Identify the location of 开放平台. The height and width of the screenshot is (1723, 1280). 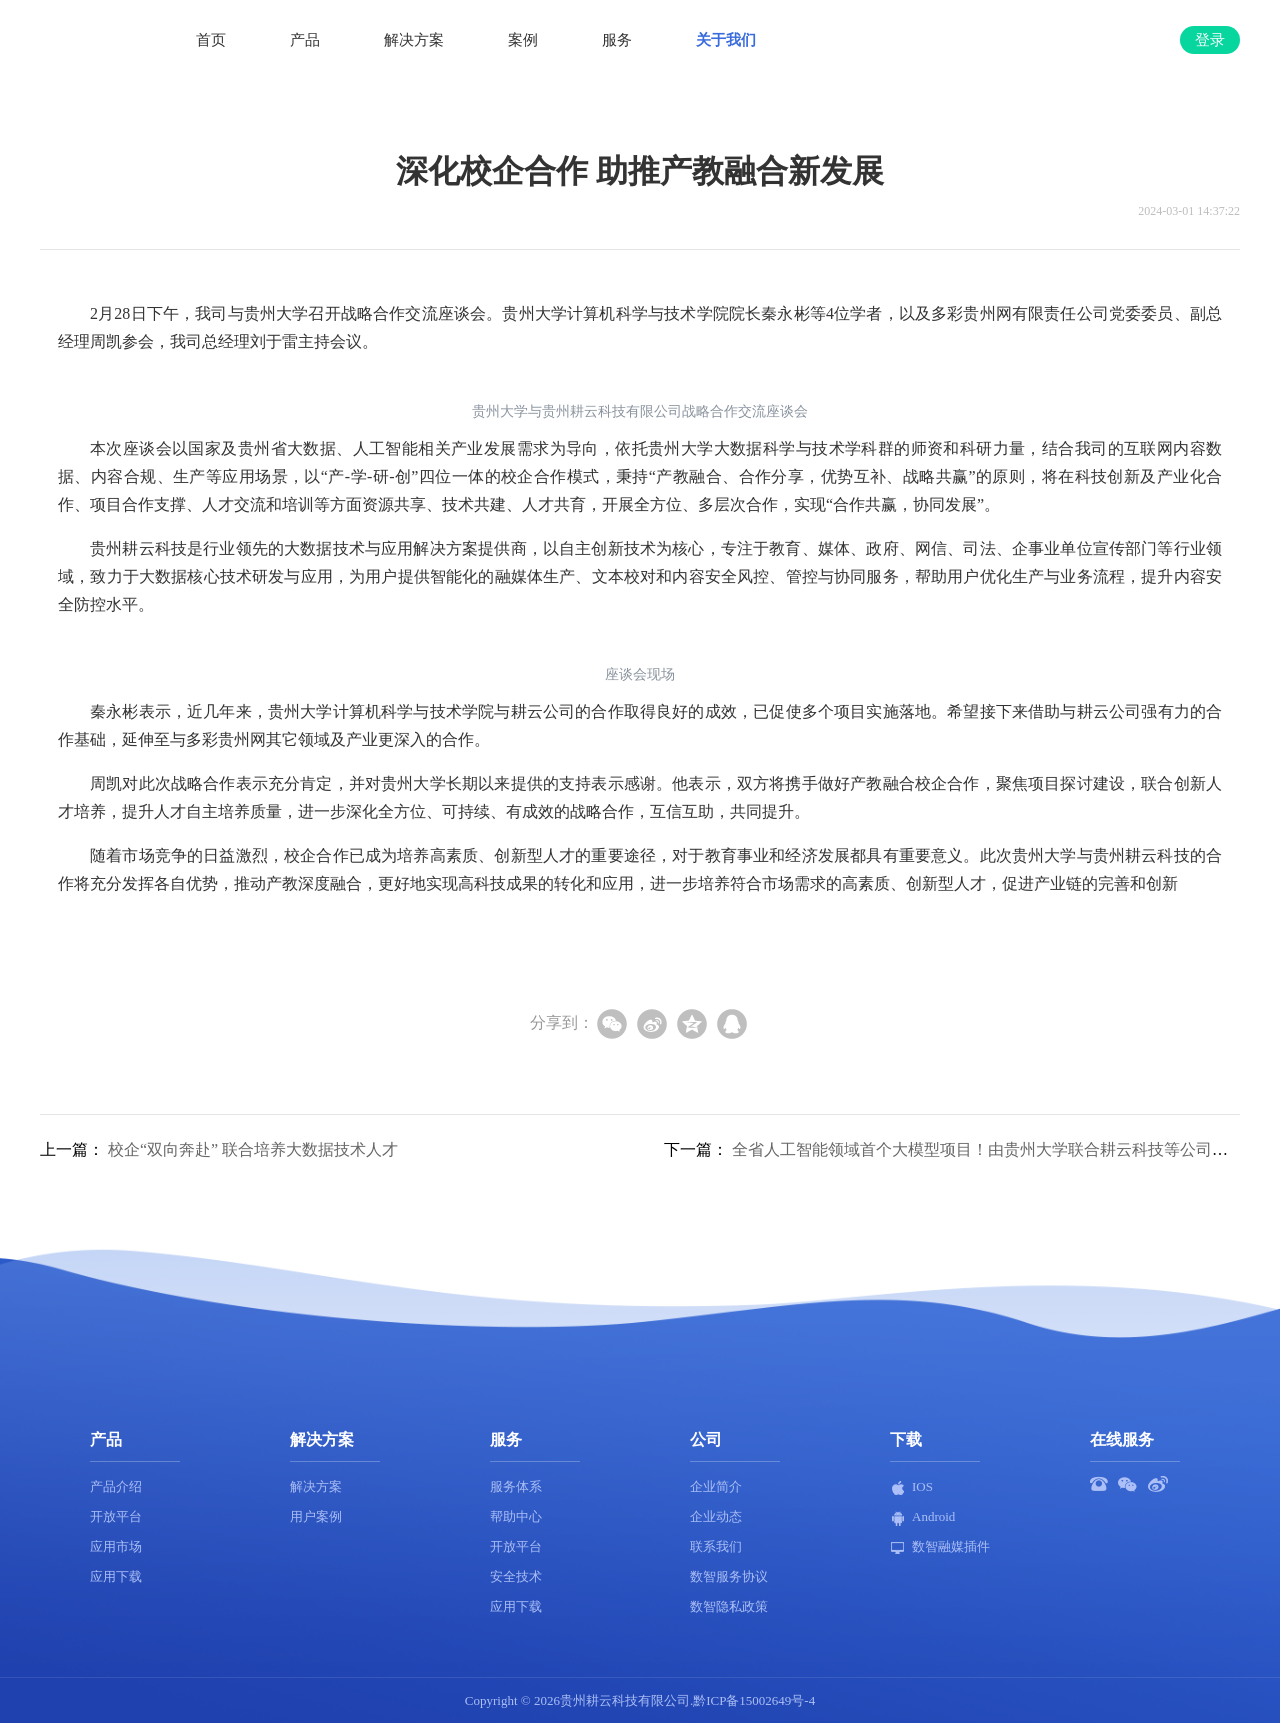
(116, 1516).